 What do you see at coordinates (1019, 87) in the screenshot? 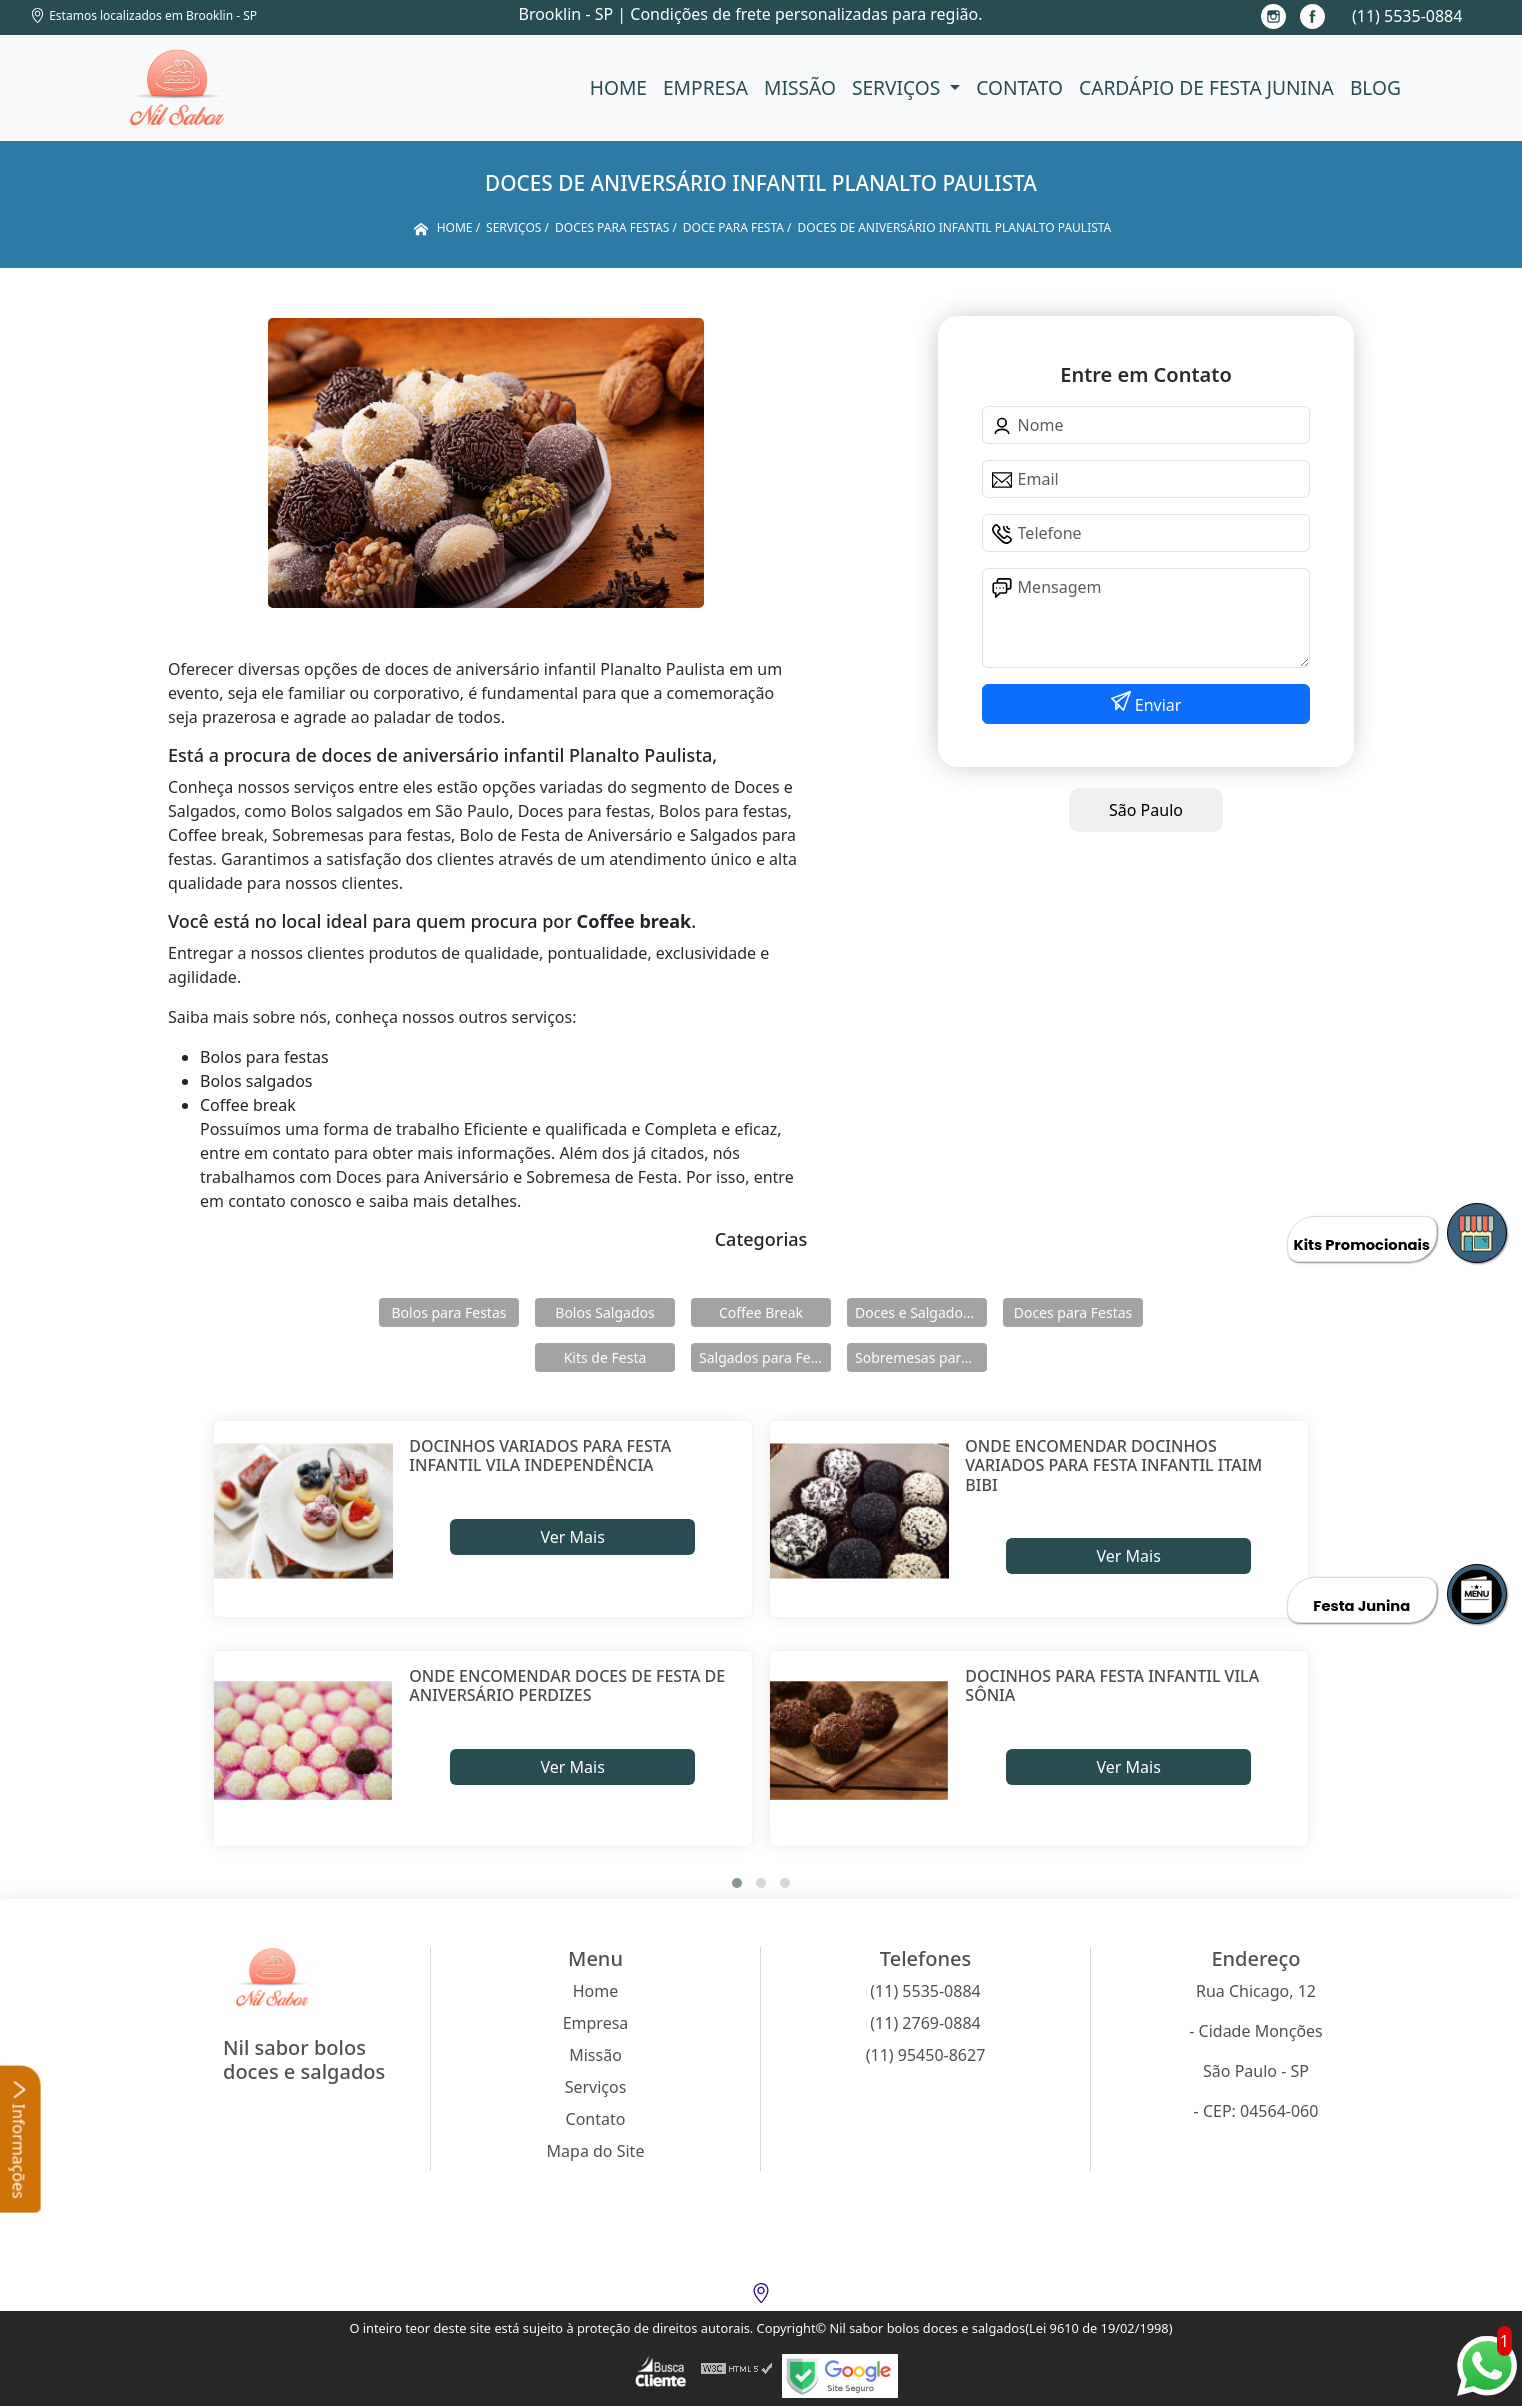
I see `Contato` at bounding box center [1019, 87].